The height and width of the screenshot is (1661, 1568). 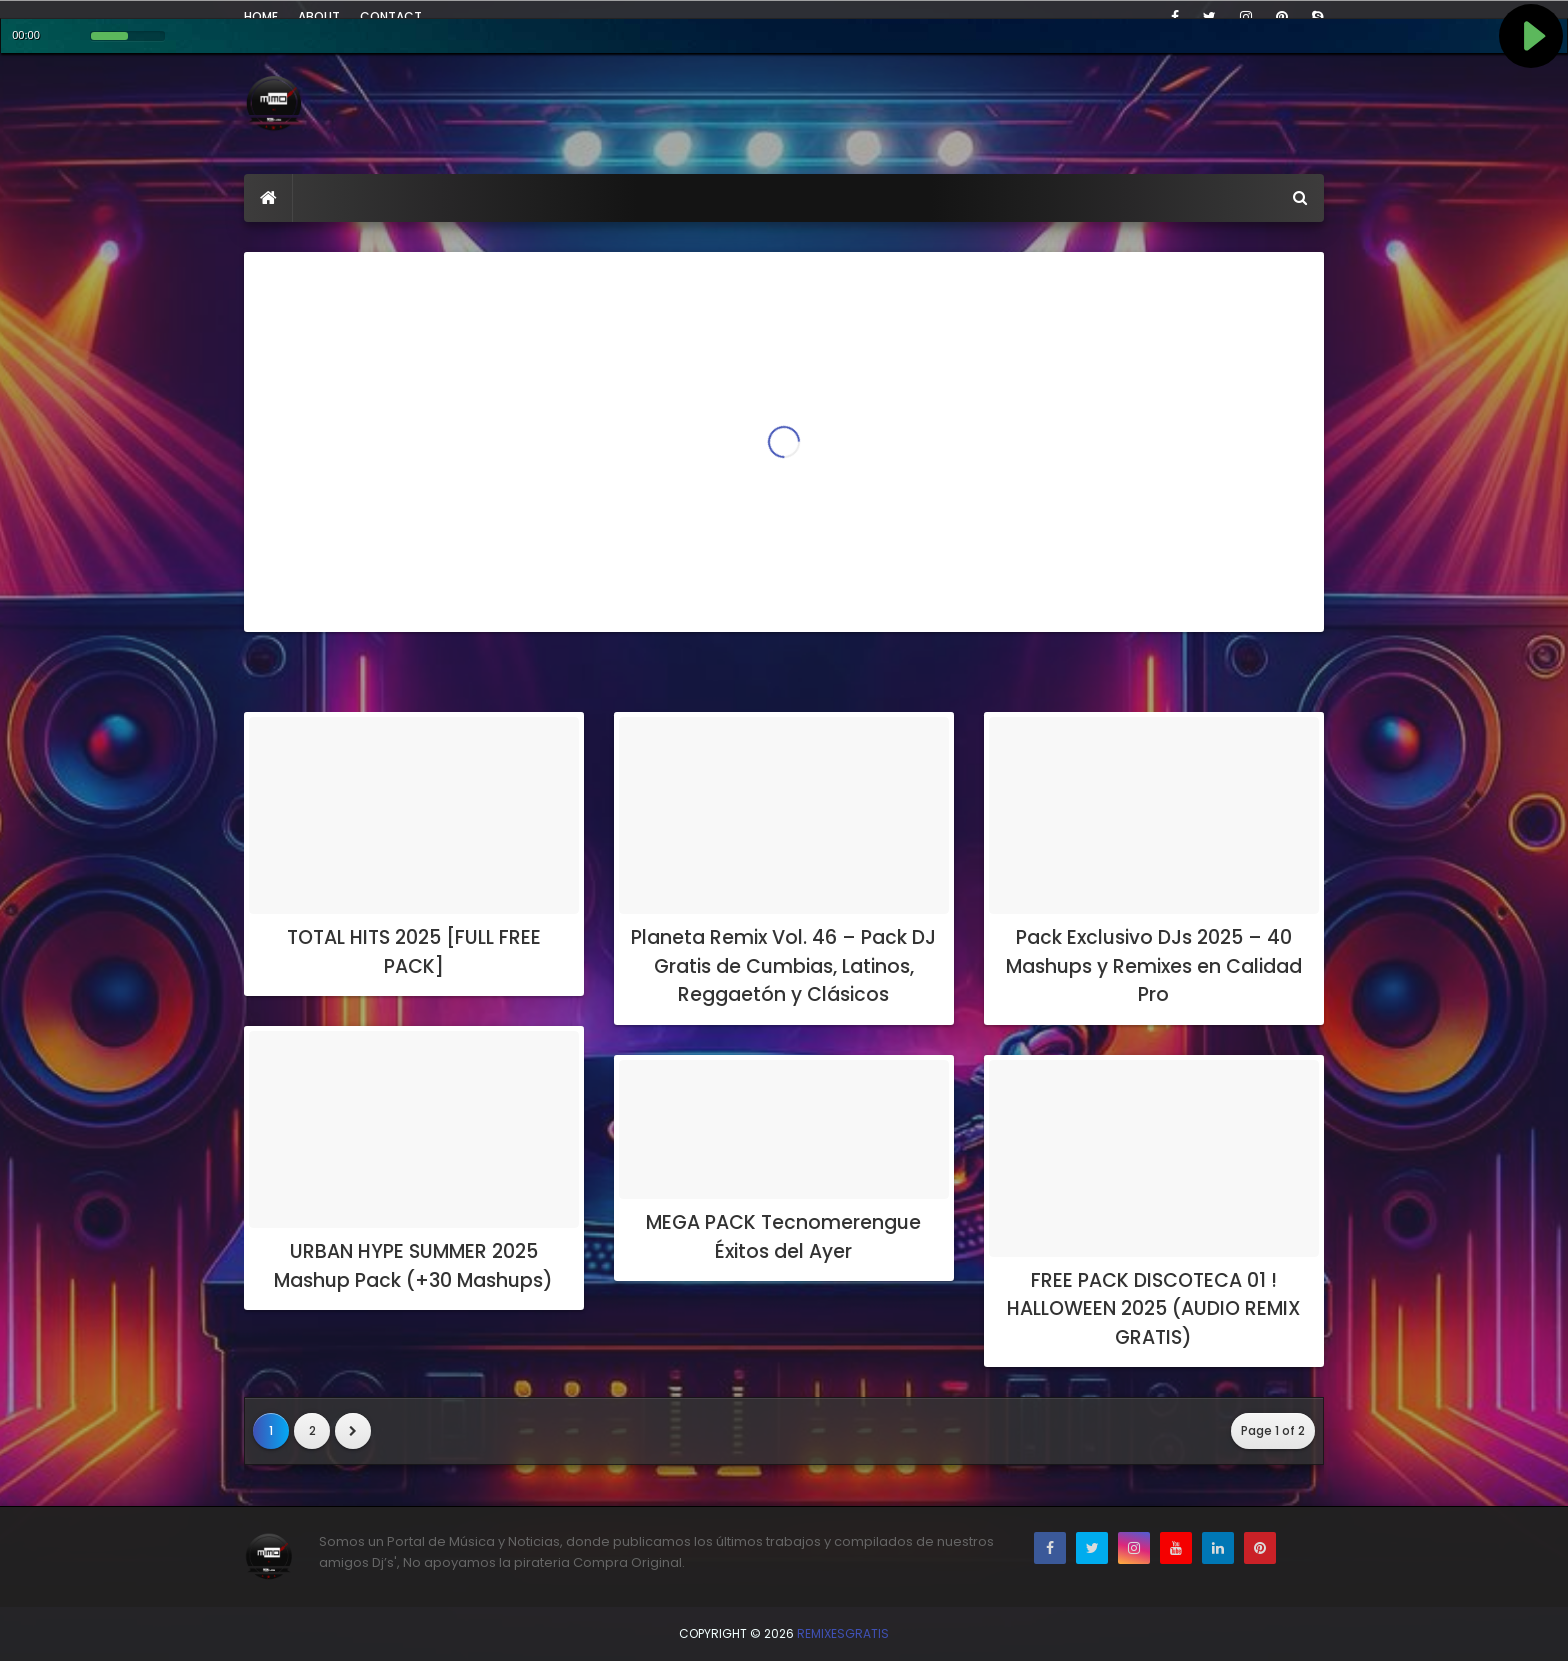 What do you see at coordinates (414, 952) in the screenshot?
I see `TOTAL HITS 2025 [FULL FREE PACK]` at bounding box center [414, 952].